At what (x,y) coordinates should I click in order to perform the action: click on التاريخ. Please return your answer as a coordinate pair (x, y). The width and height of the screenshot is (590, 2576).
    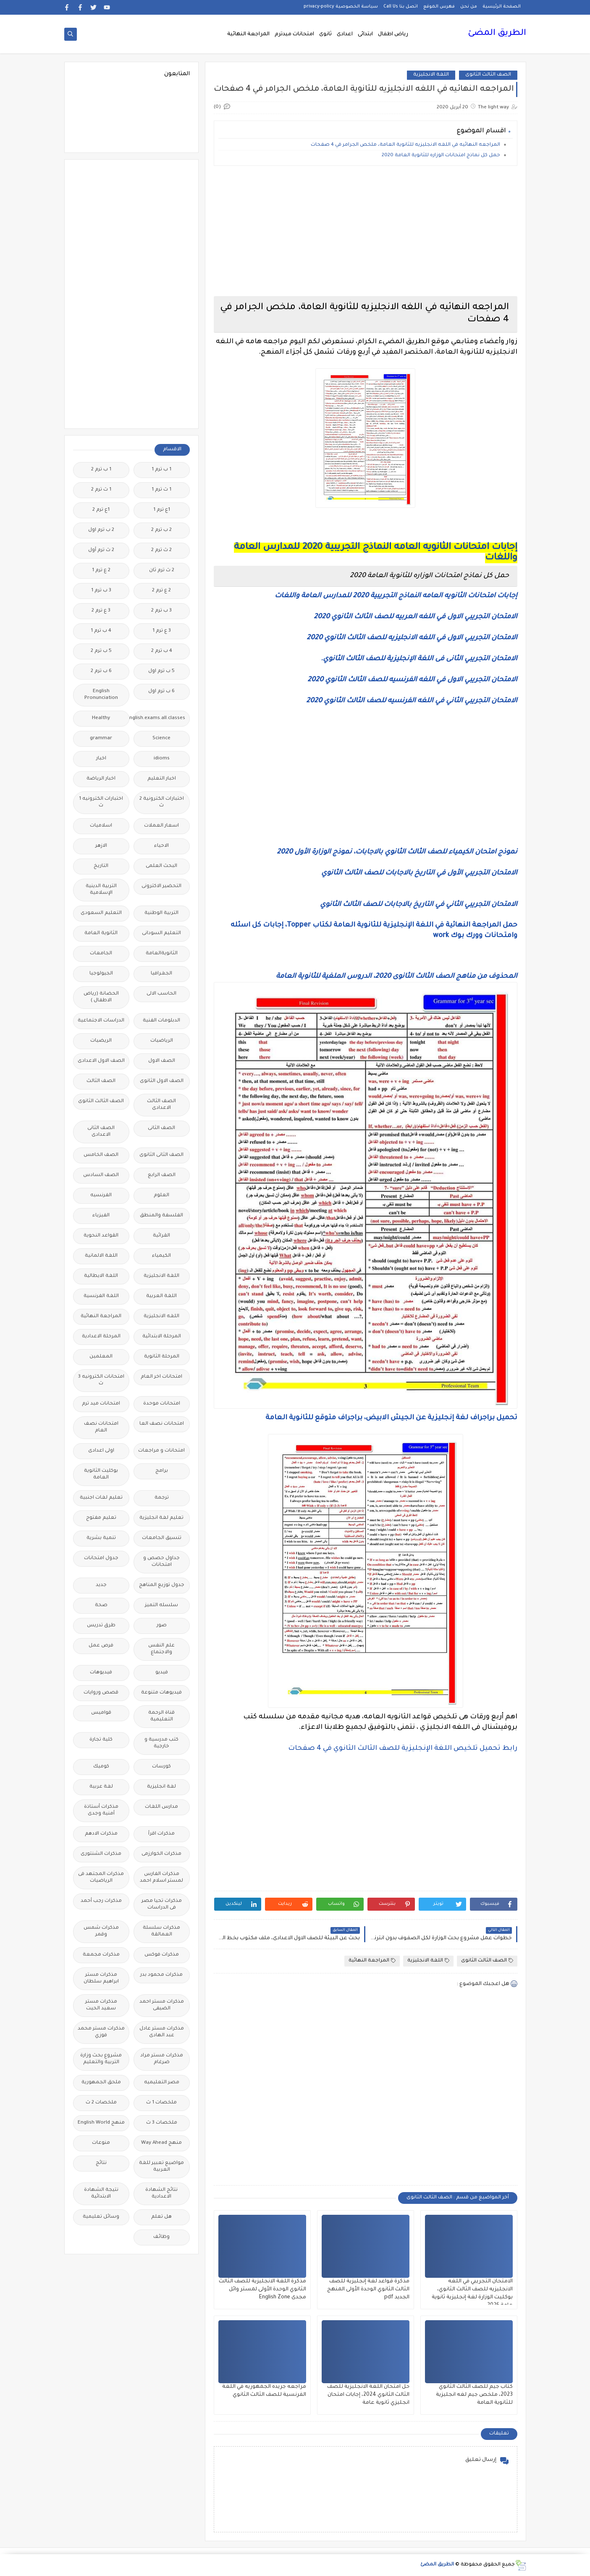
    Looking at the image, I should click on (101, 866).